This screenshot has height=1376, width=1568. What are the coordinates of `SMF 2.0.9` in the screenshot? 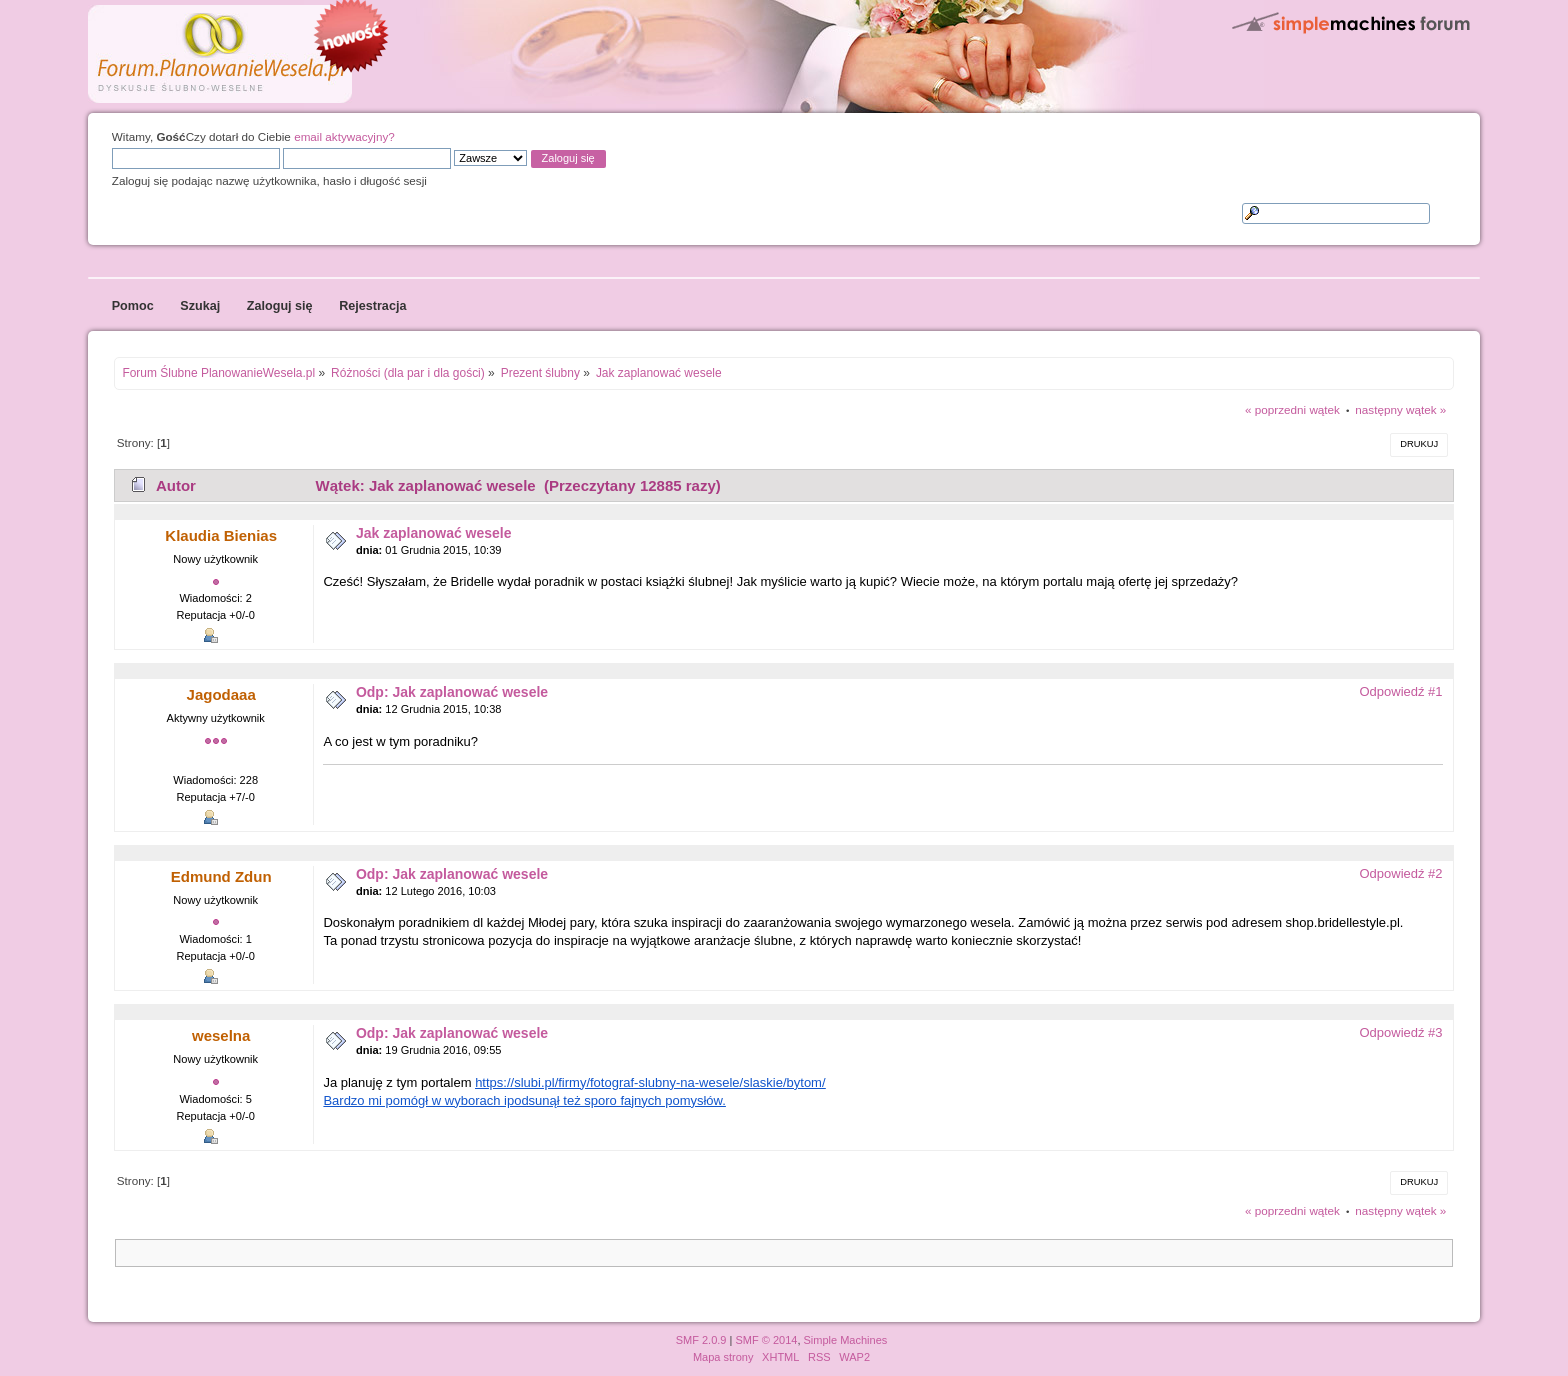 It's located at (701, 1340).